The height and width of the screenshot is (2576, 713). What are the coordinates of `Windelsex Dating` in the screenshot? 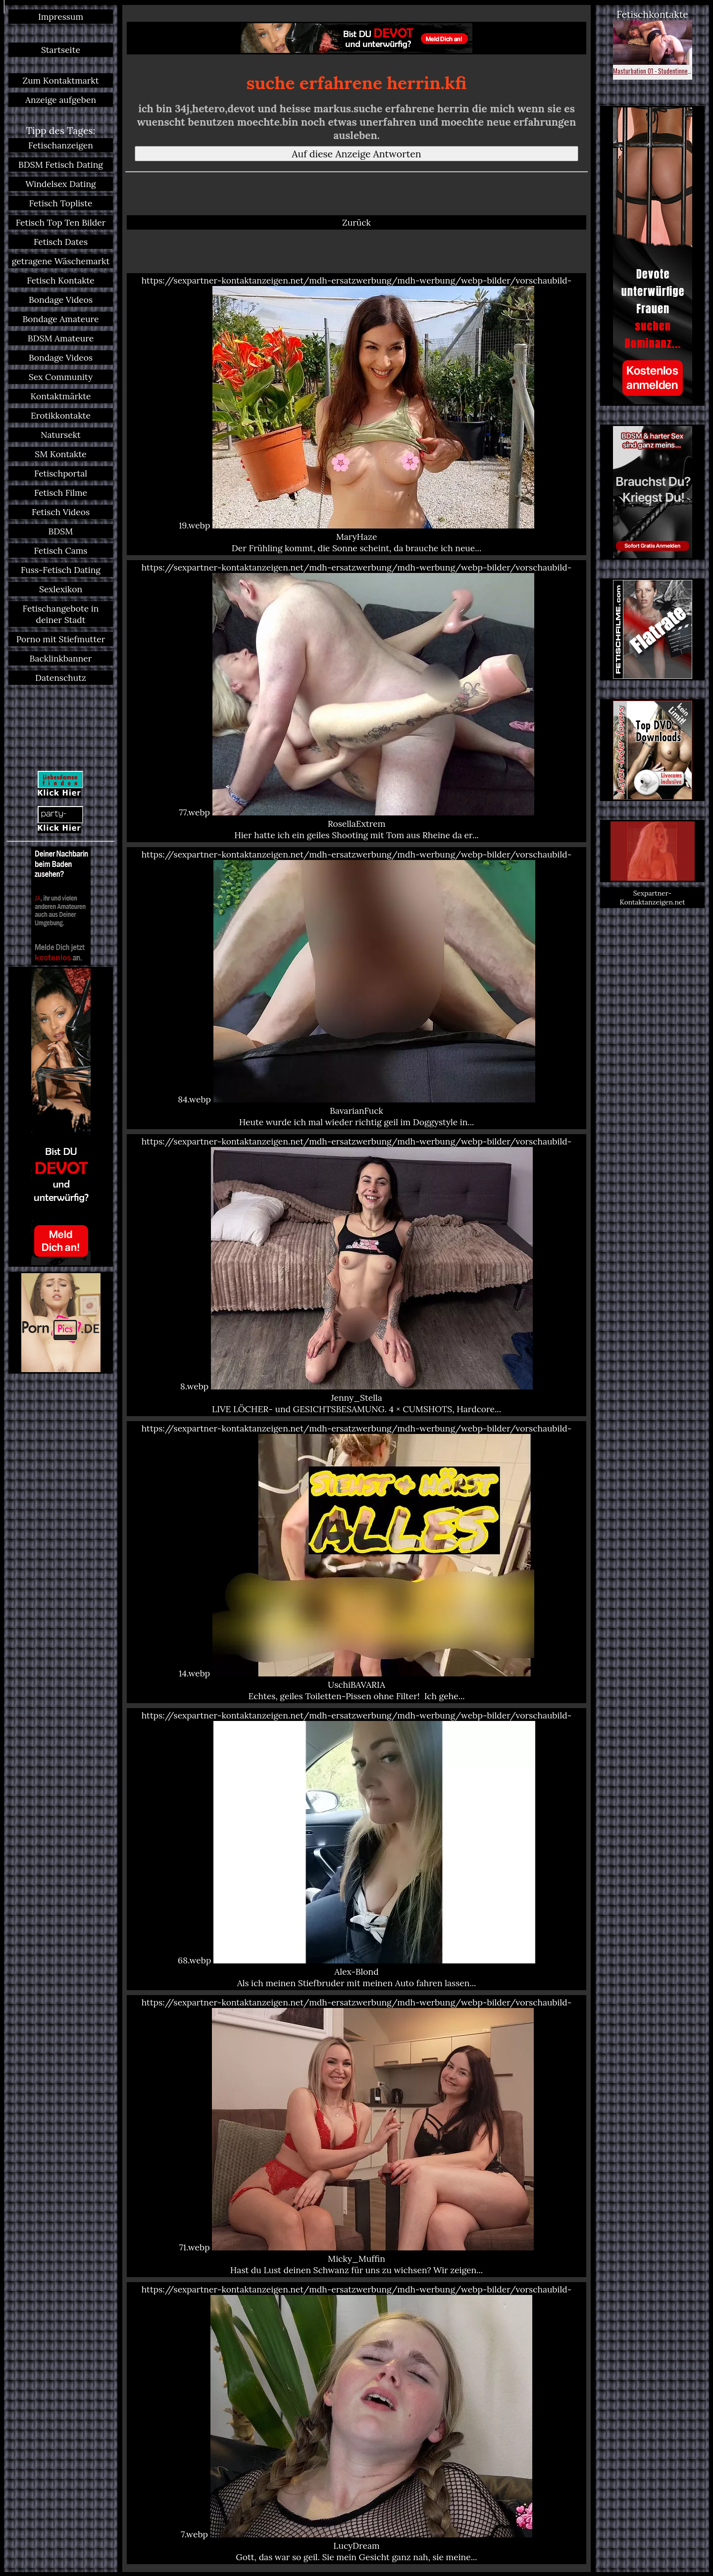 It's located at (60, 184).